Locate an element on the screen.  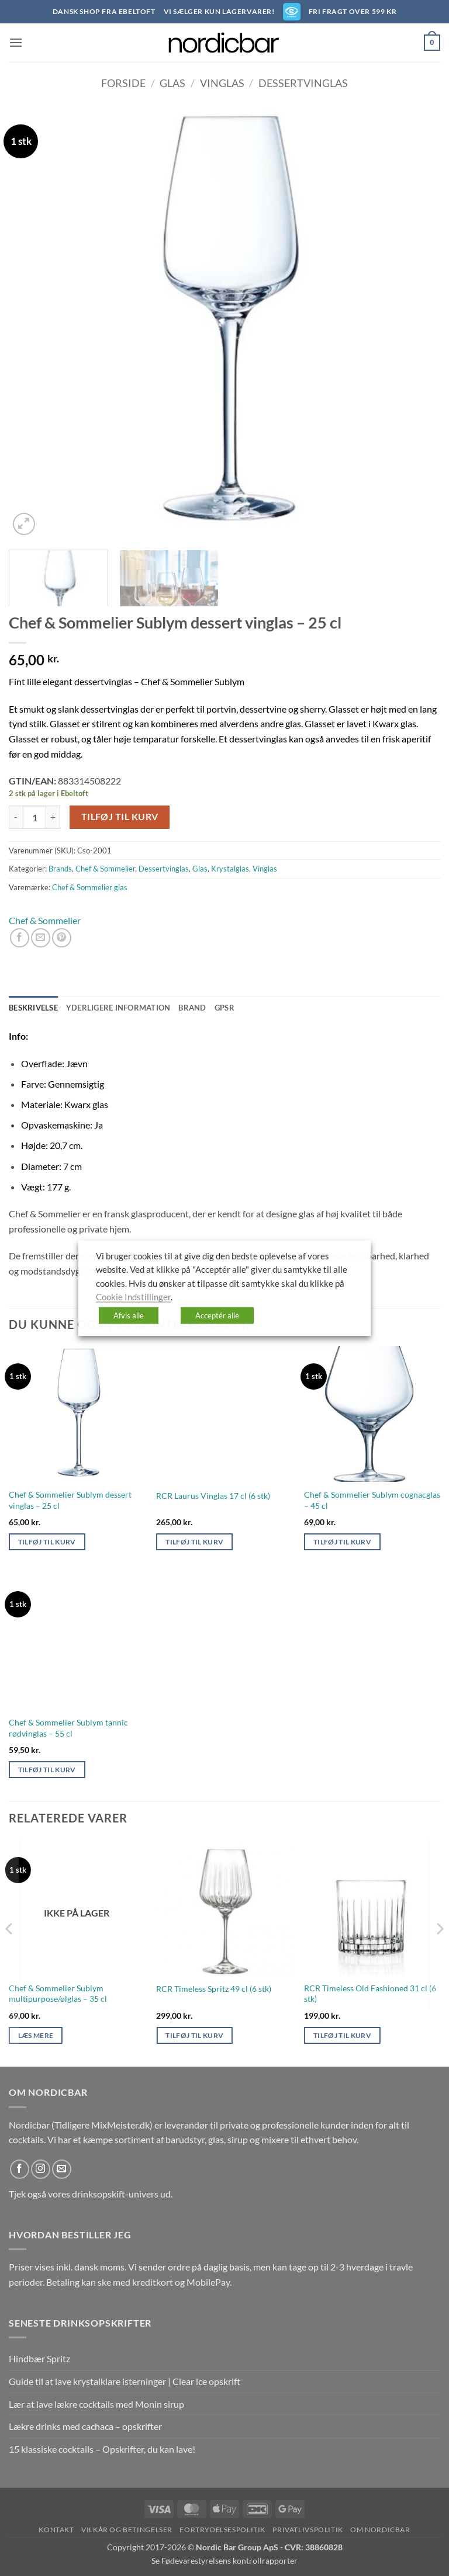
Fortrydelsespolitik is located at coordinates (222, 2529).